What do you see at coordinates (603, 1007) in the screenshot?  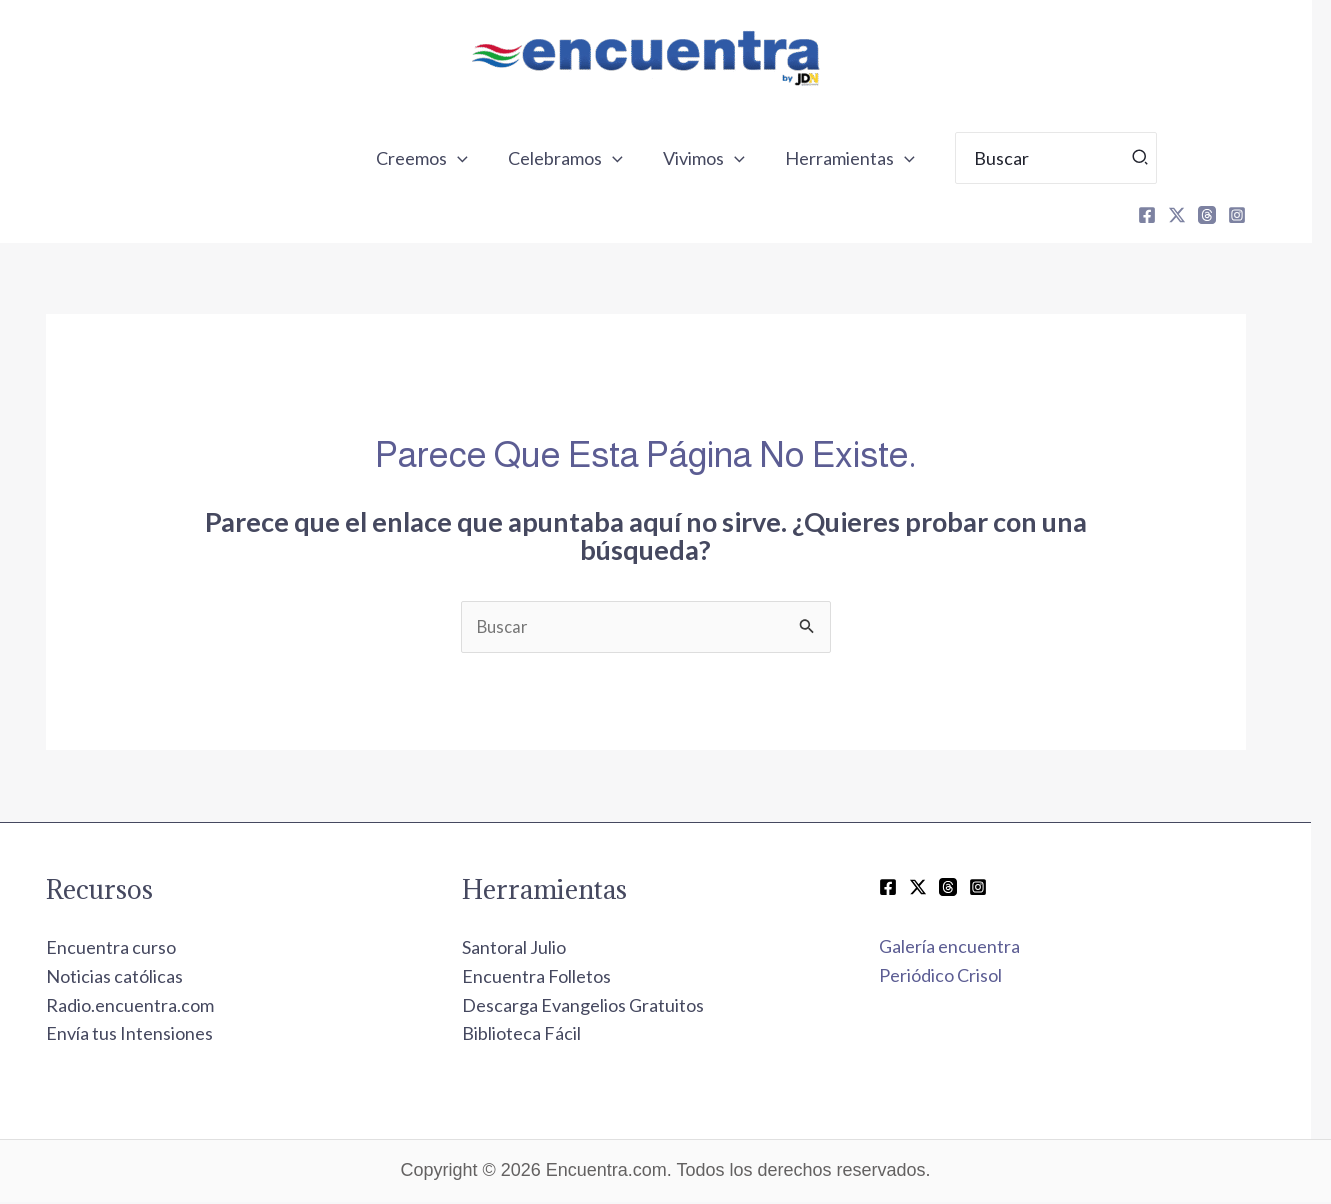 I see `Descarga Evangelios Gratuitos` at bounding box center [603, 1007].